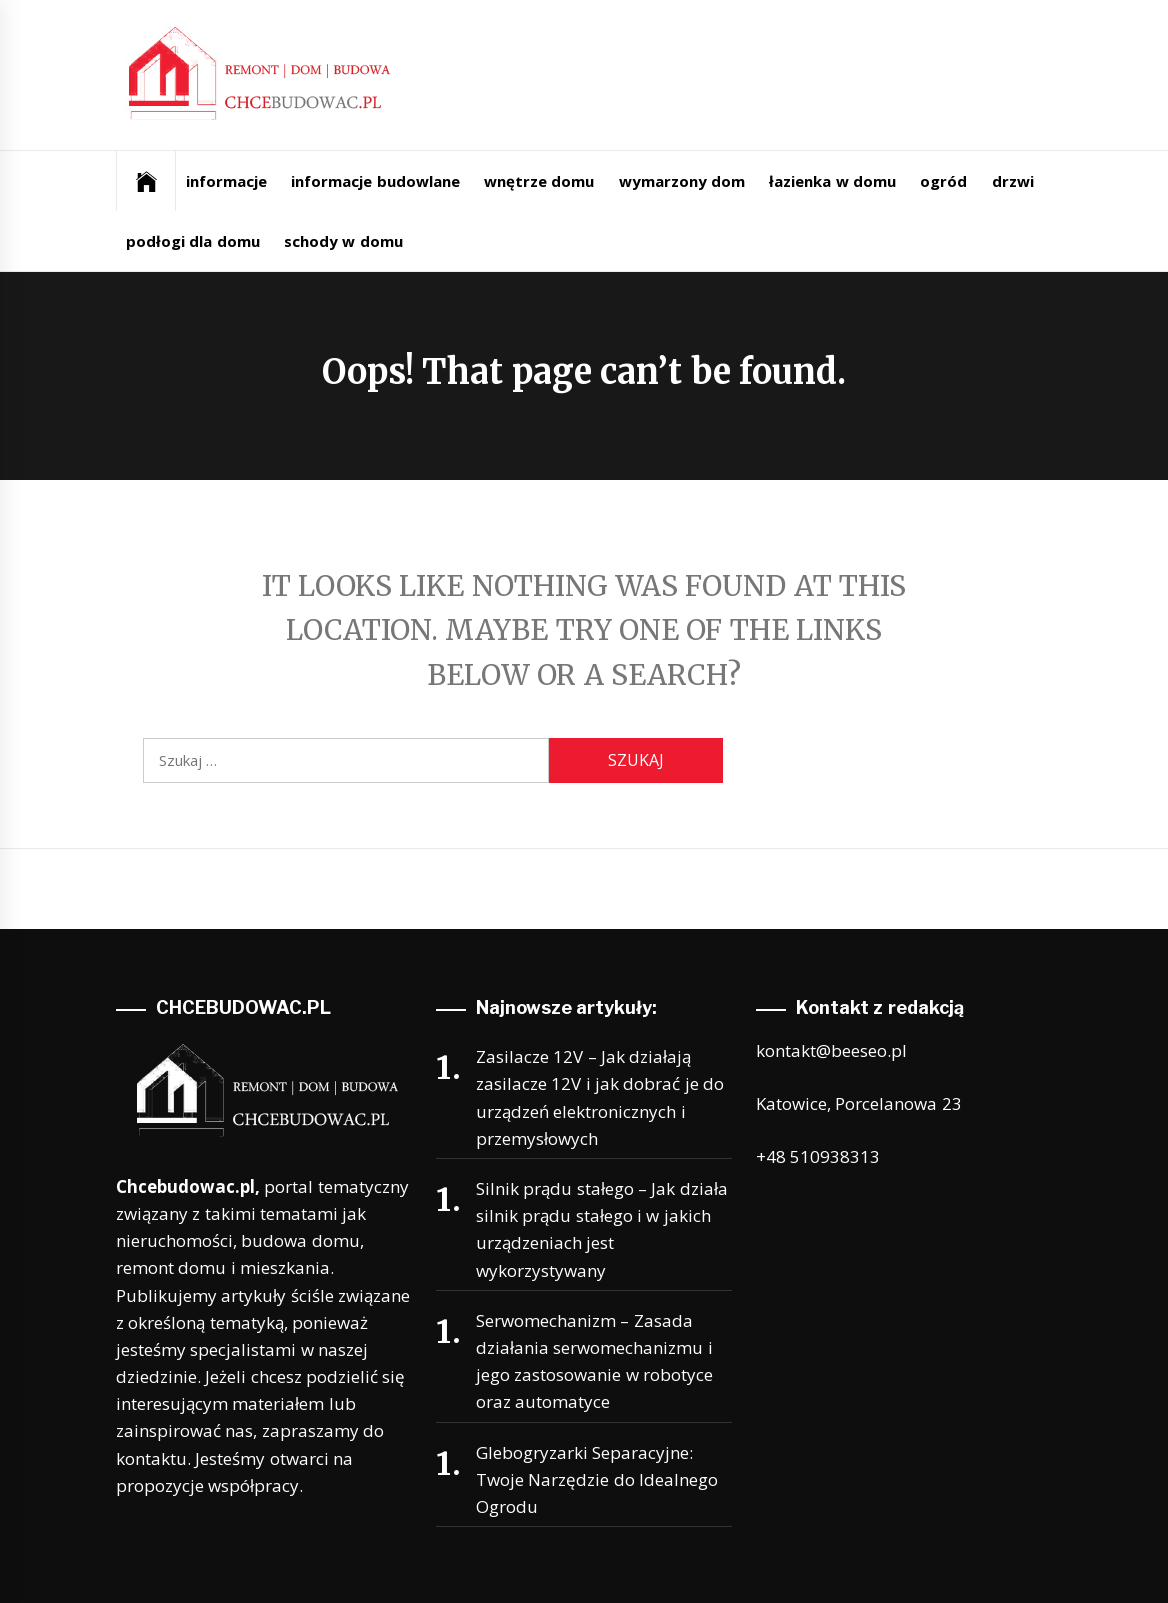 Image resolution: width=1168 pixels, height=1603 pixels. I want to click on Glebogryzarki Separacyjne: Twoje Narzędzie do Idealnego Ogrodu, so click(597, 1479).